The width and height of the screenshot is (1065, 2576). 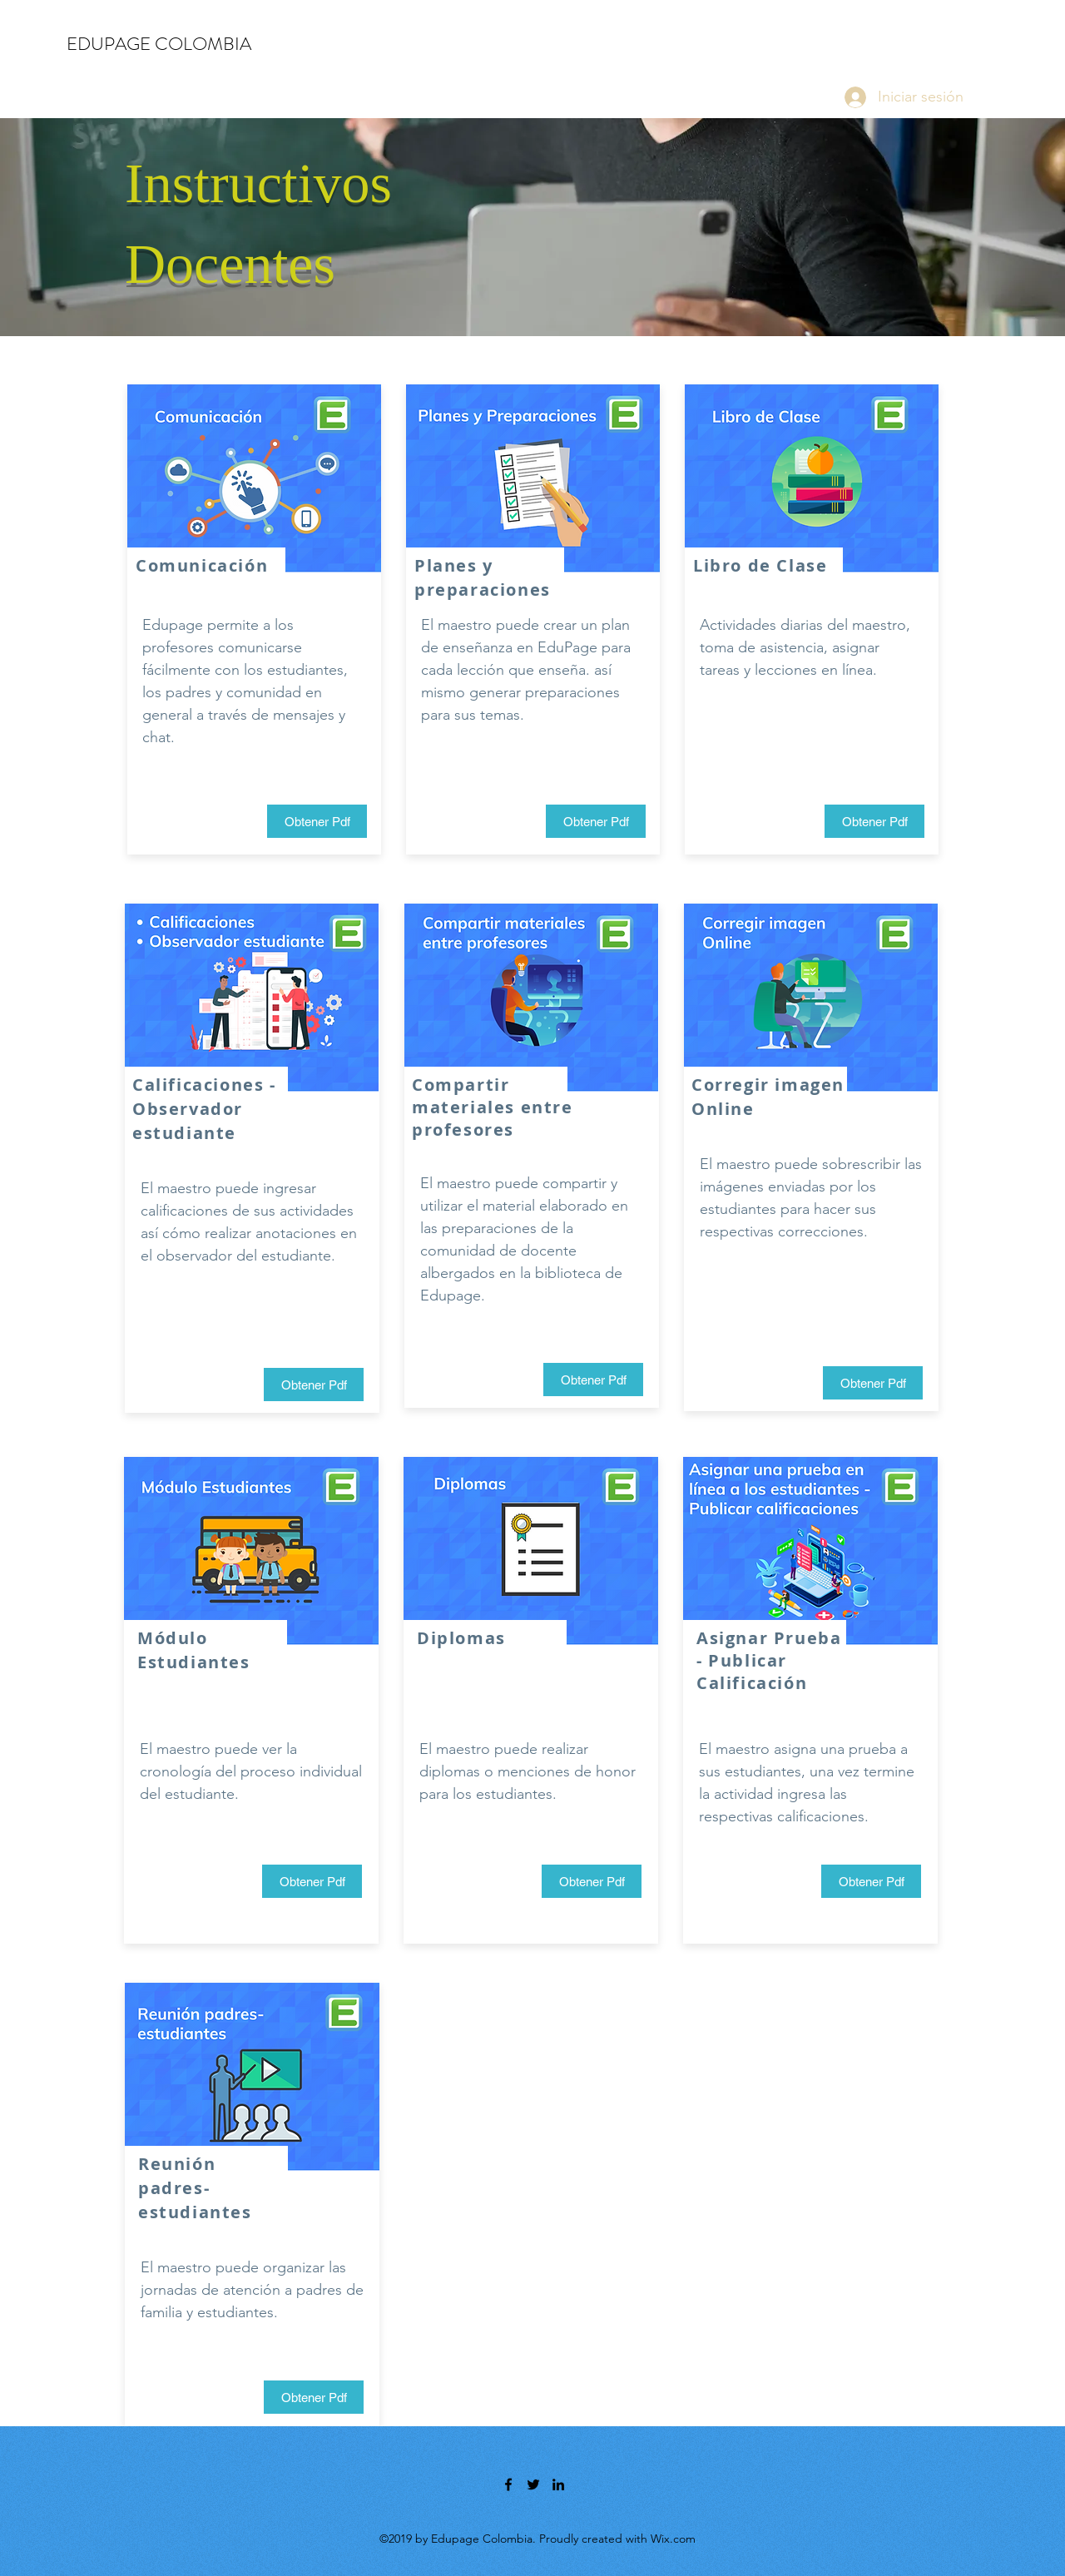 I want to click on EDUPAGE COLOMBIA, so click(x=159, y=44).